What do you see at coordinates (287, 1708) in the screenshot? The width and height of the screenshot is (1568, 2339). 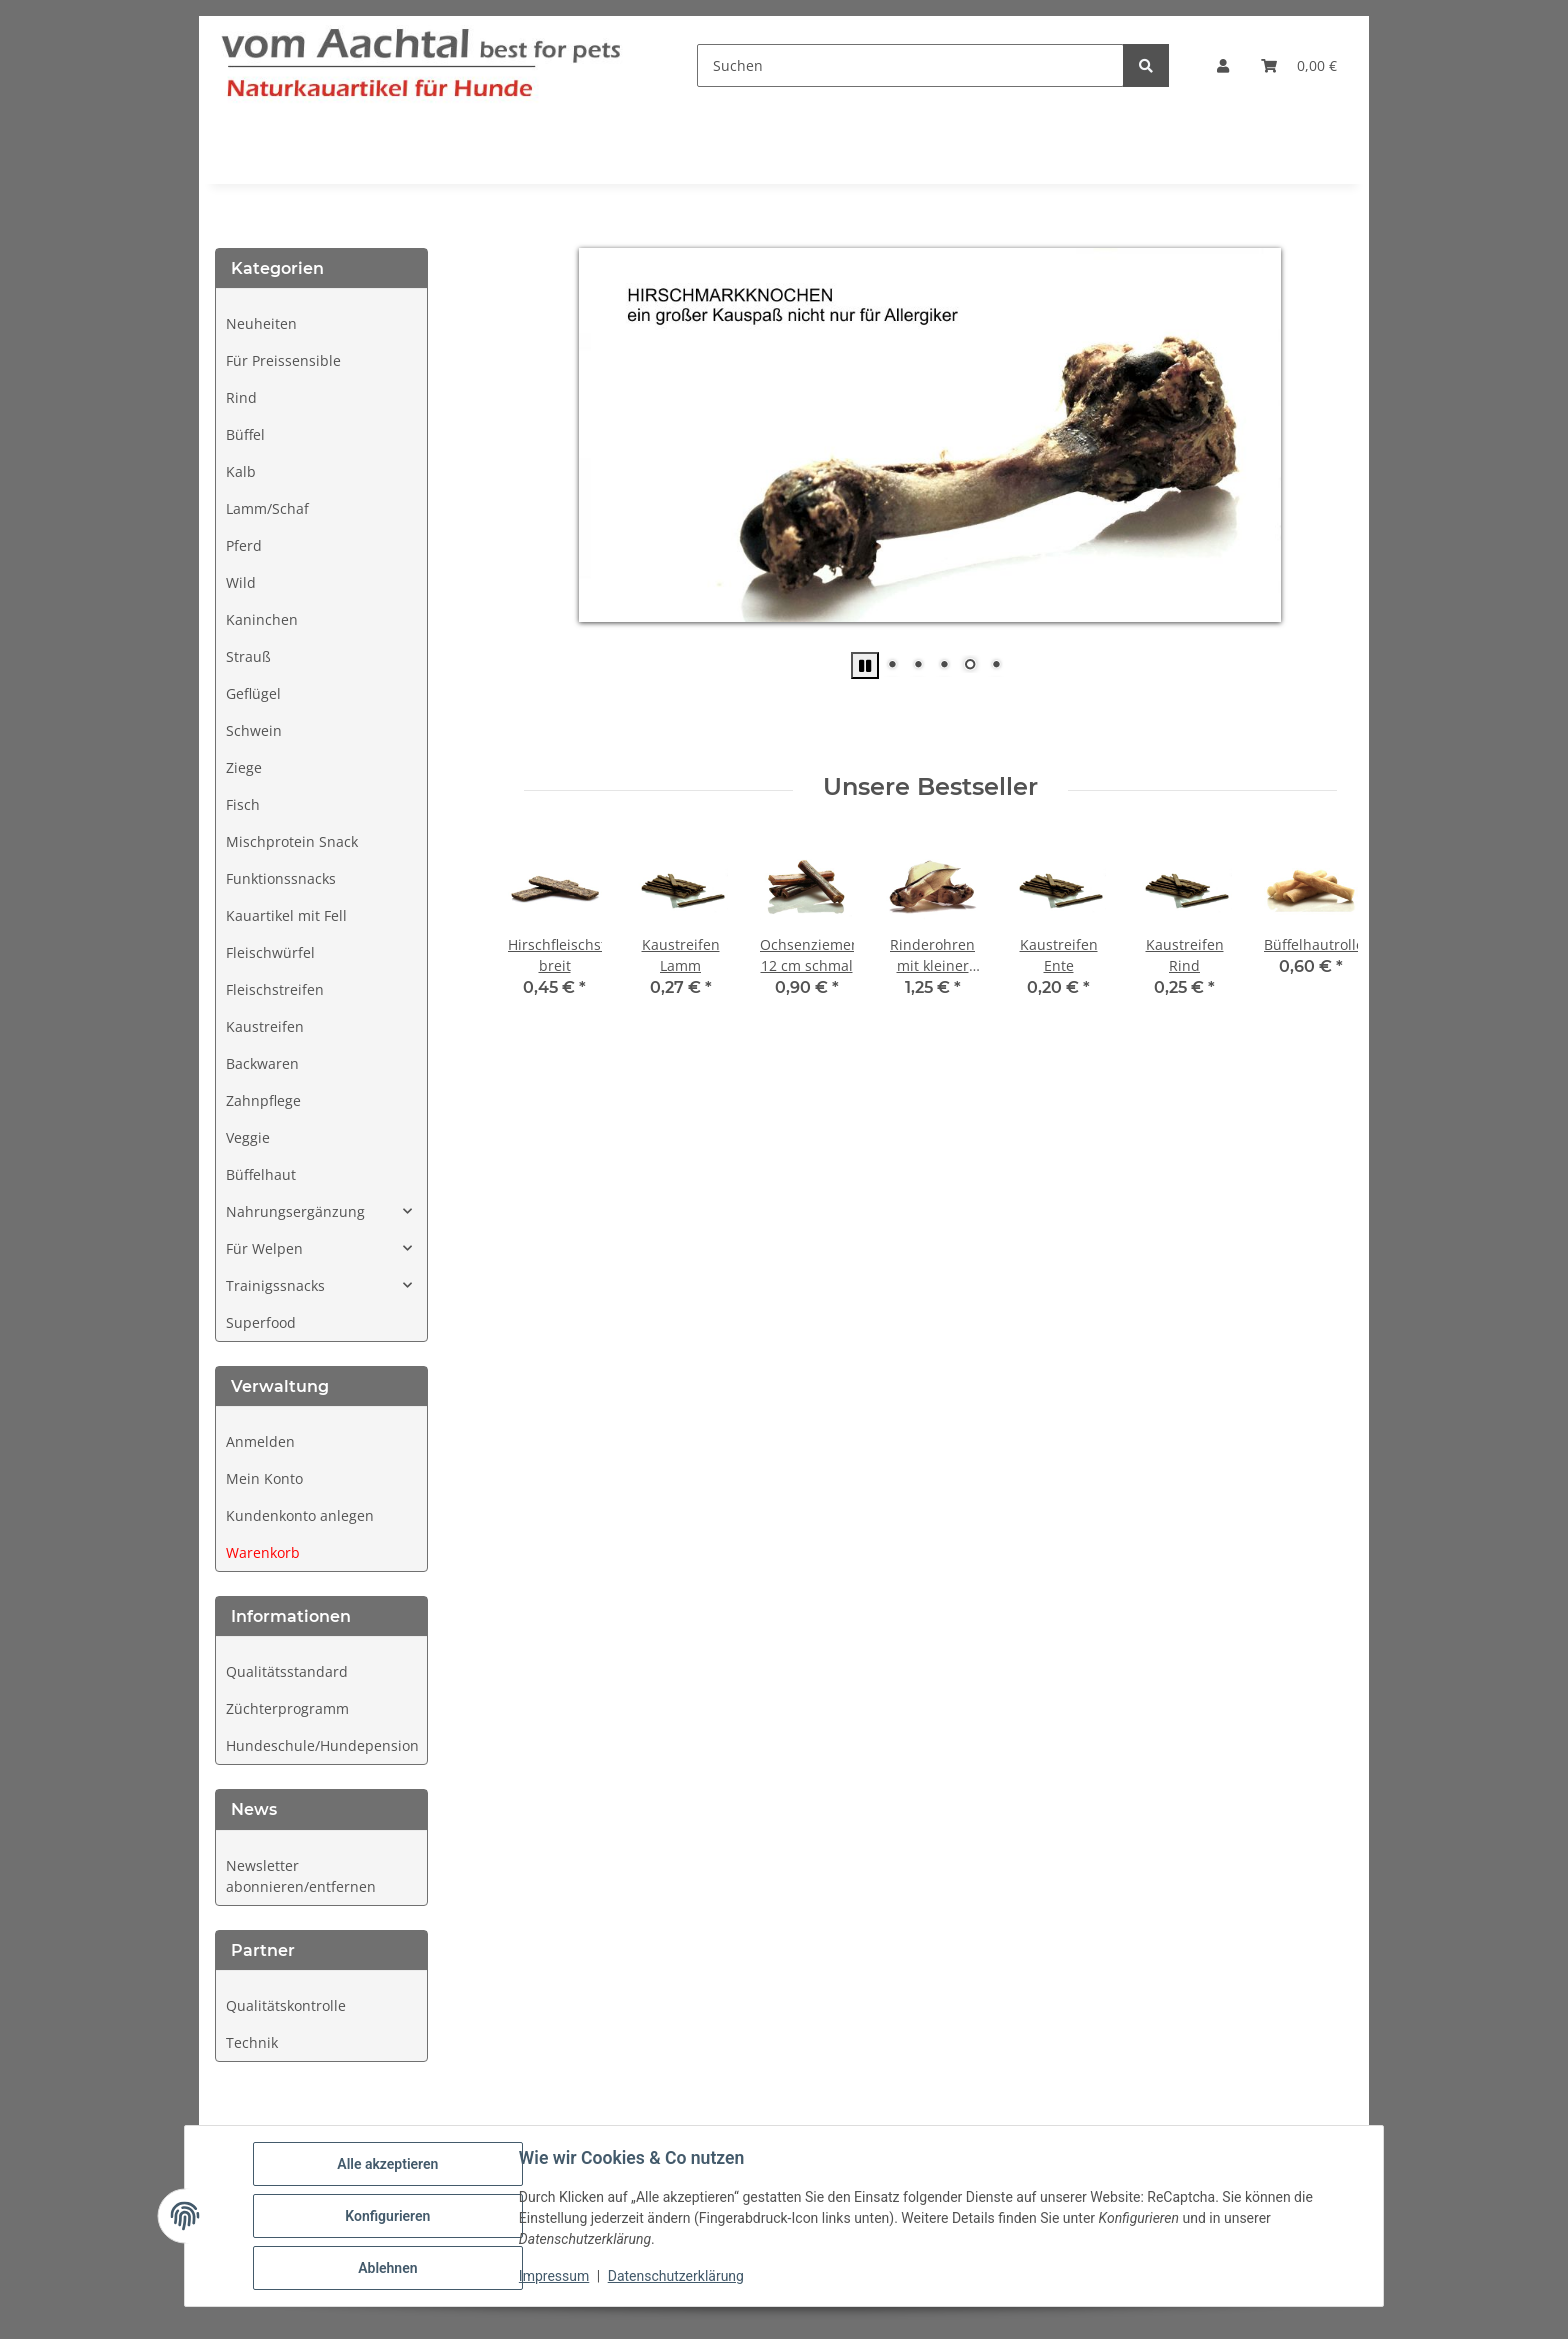 I see `Züchterprogramm` at bounding box center [287, 1708].